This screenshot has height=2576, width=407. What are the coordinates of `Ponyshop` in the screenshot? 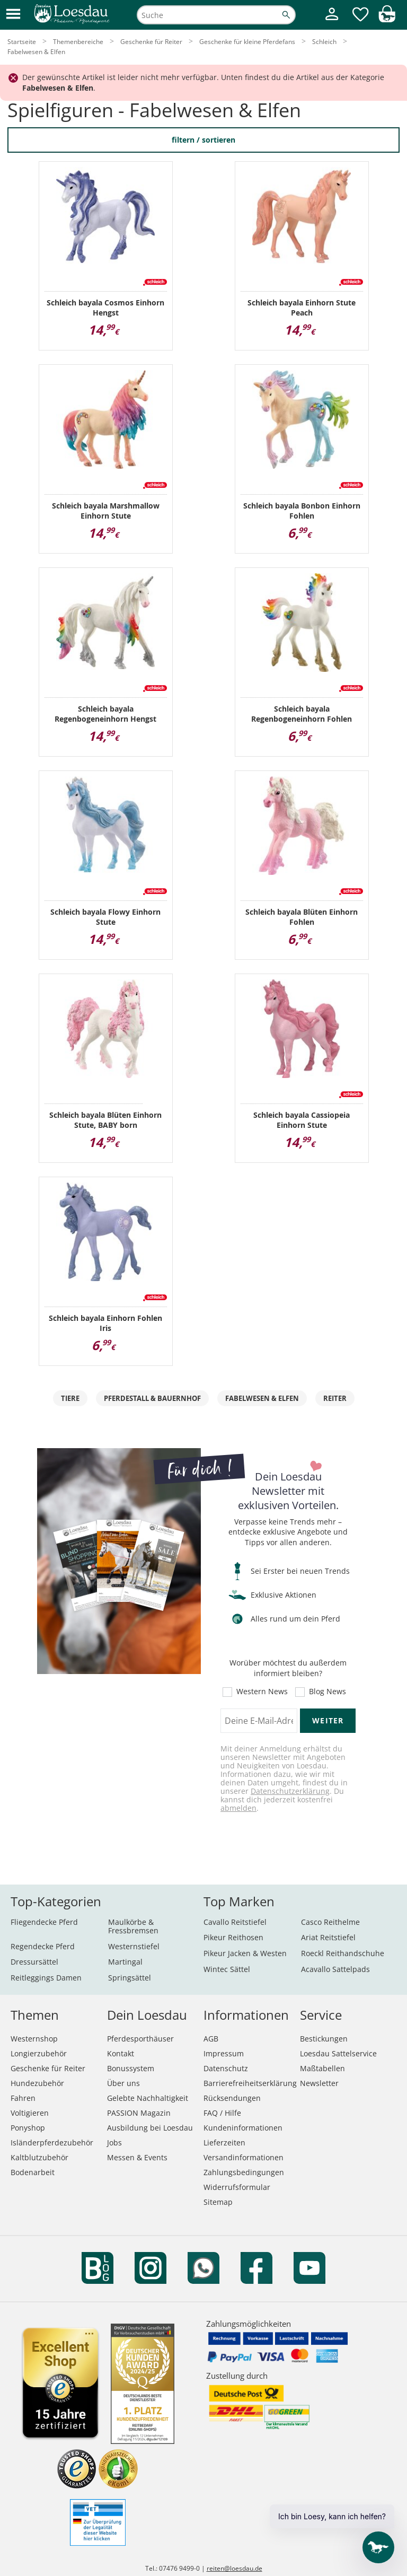 It's located at (28, 2128).